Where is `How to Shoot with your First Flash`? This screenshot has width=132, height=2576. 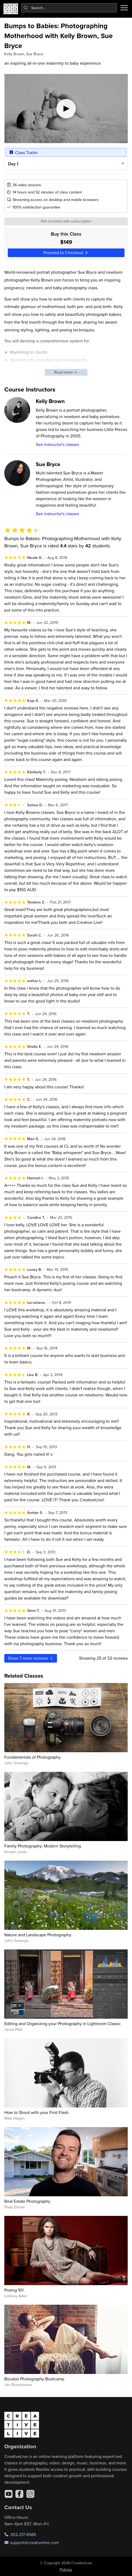
How to Shoot with your First Flash is located at coordinates (36, 2112).